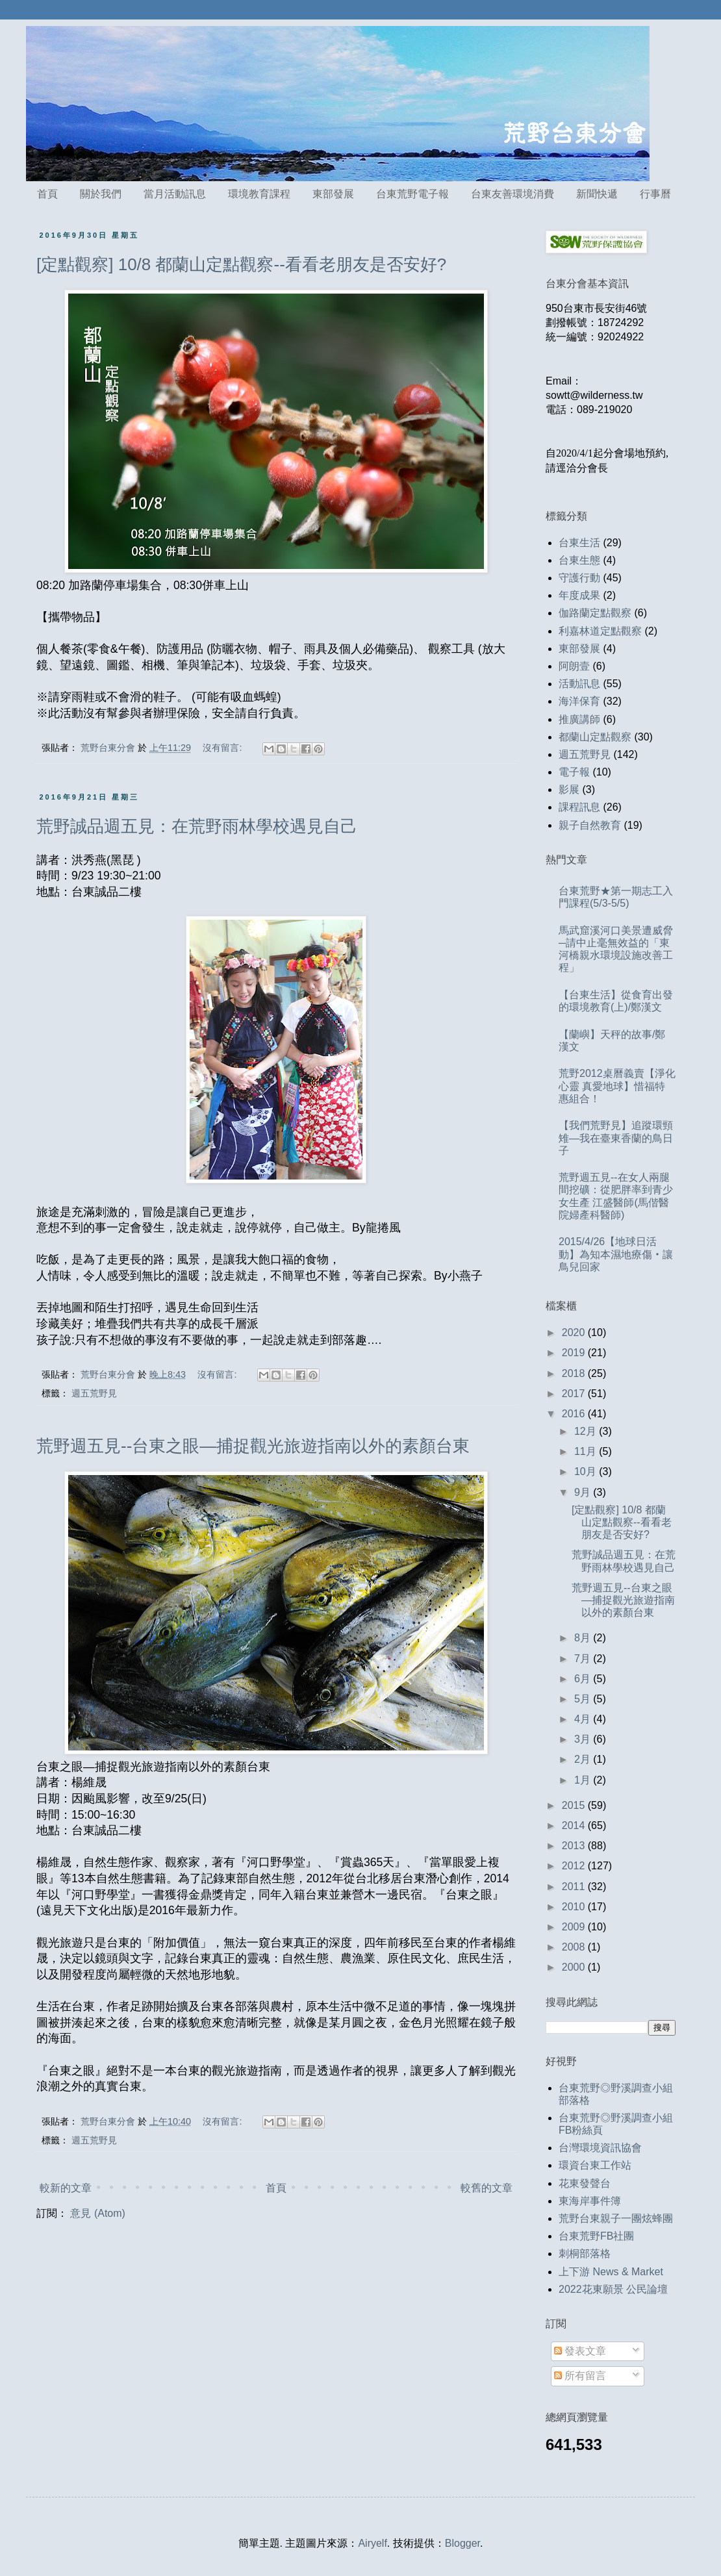  What do you see at coordinates (94, 1393) in the screenshot?
I see `週五荒野見` at bounding box center [94, 1393].